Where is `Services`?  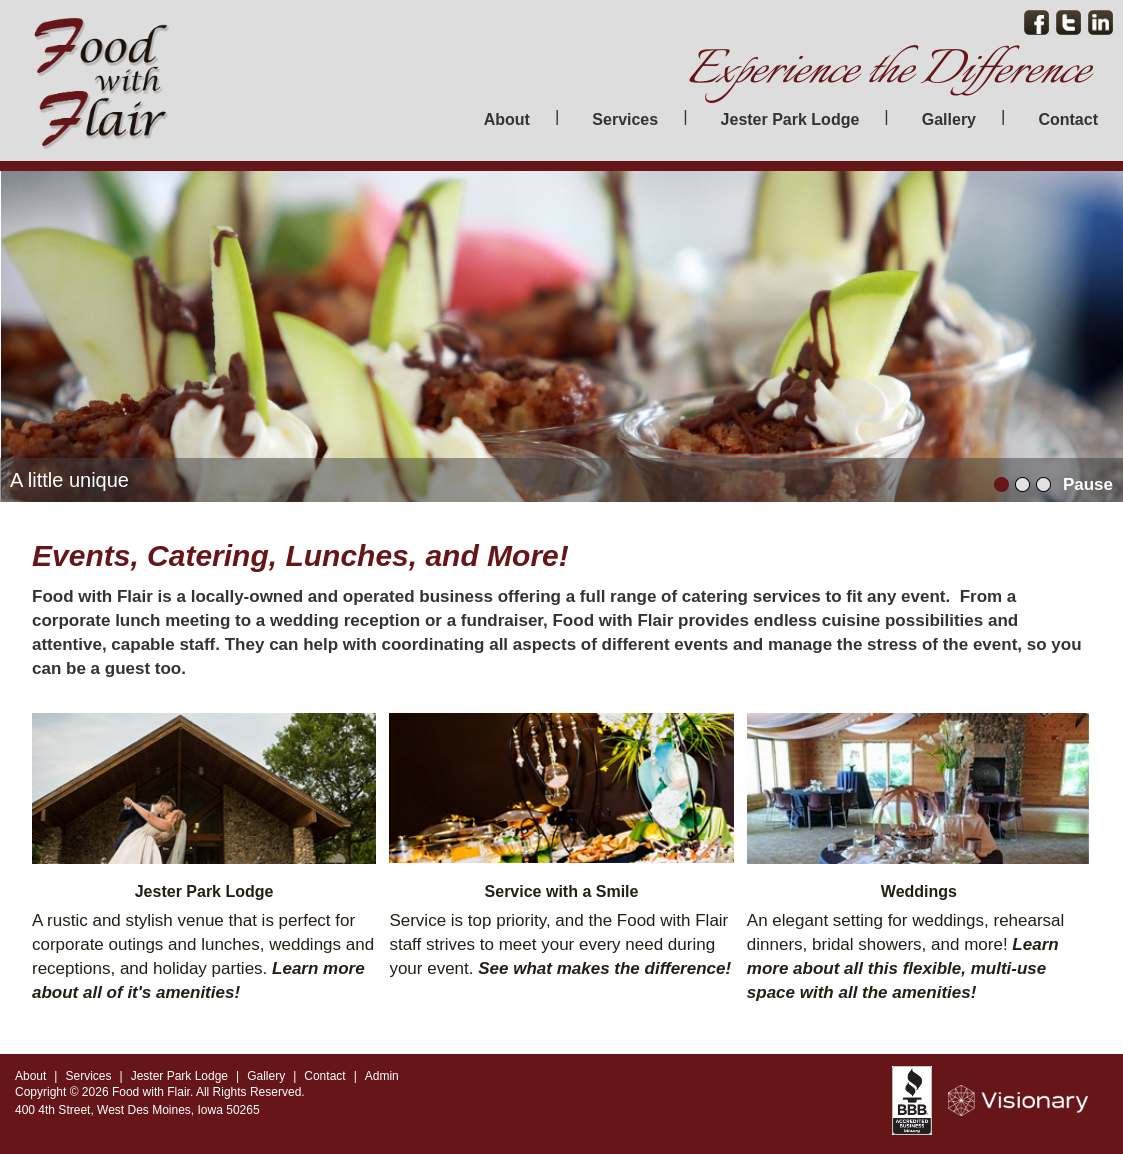 Services is located at coordinates (625, 119).